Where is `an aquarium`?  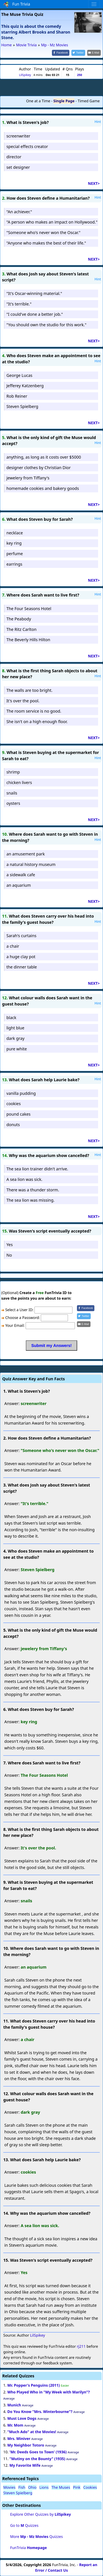 an aquarium is located at coordinates (18, 885).